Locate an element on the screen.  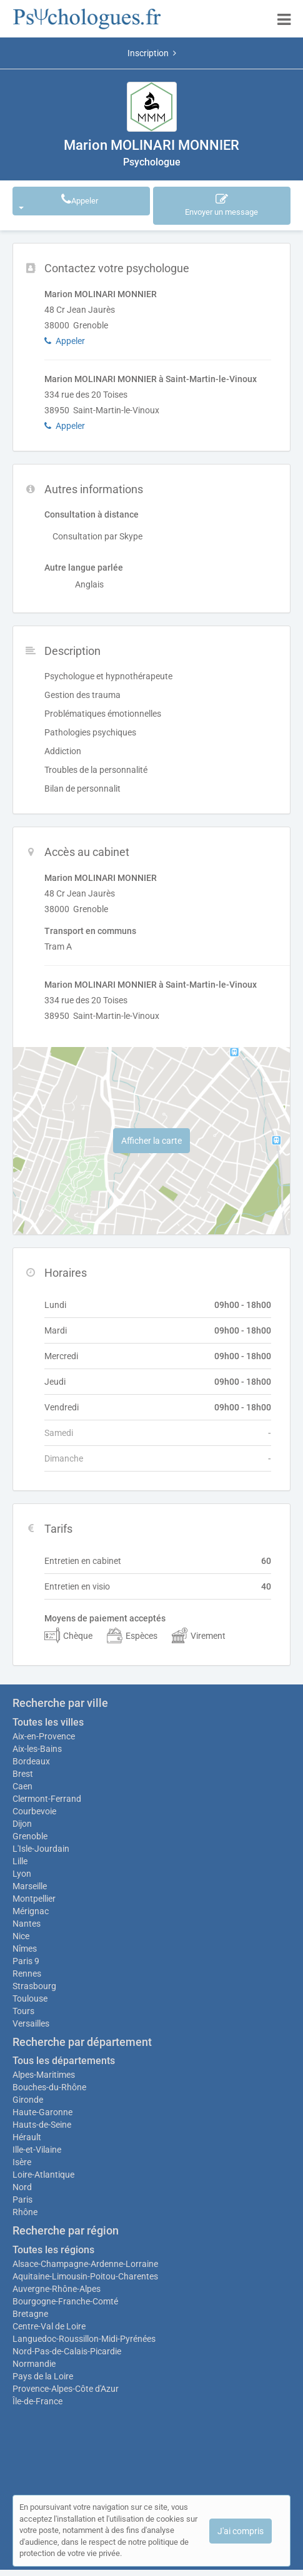
L'Isle-Jourdain is located at coordinates (40, 1849).